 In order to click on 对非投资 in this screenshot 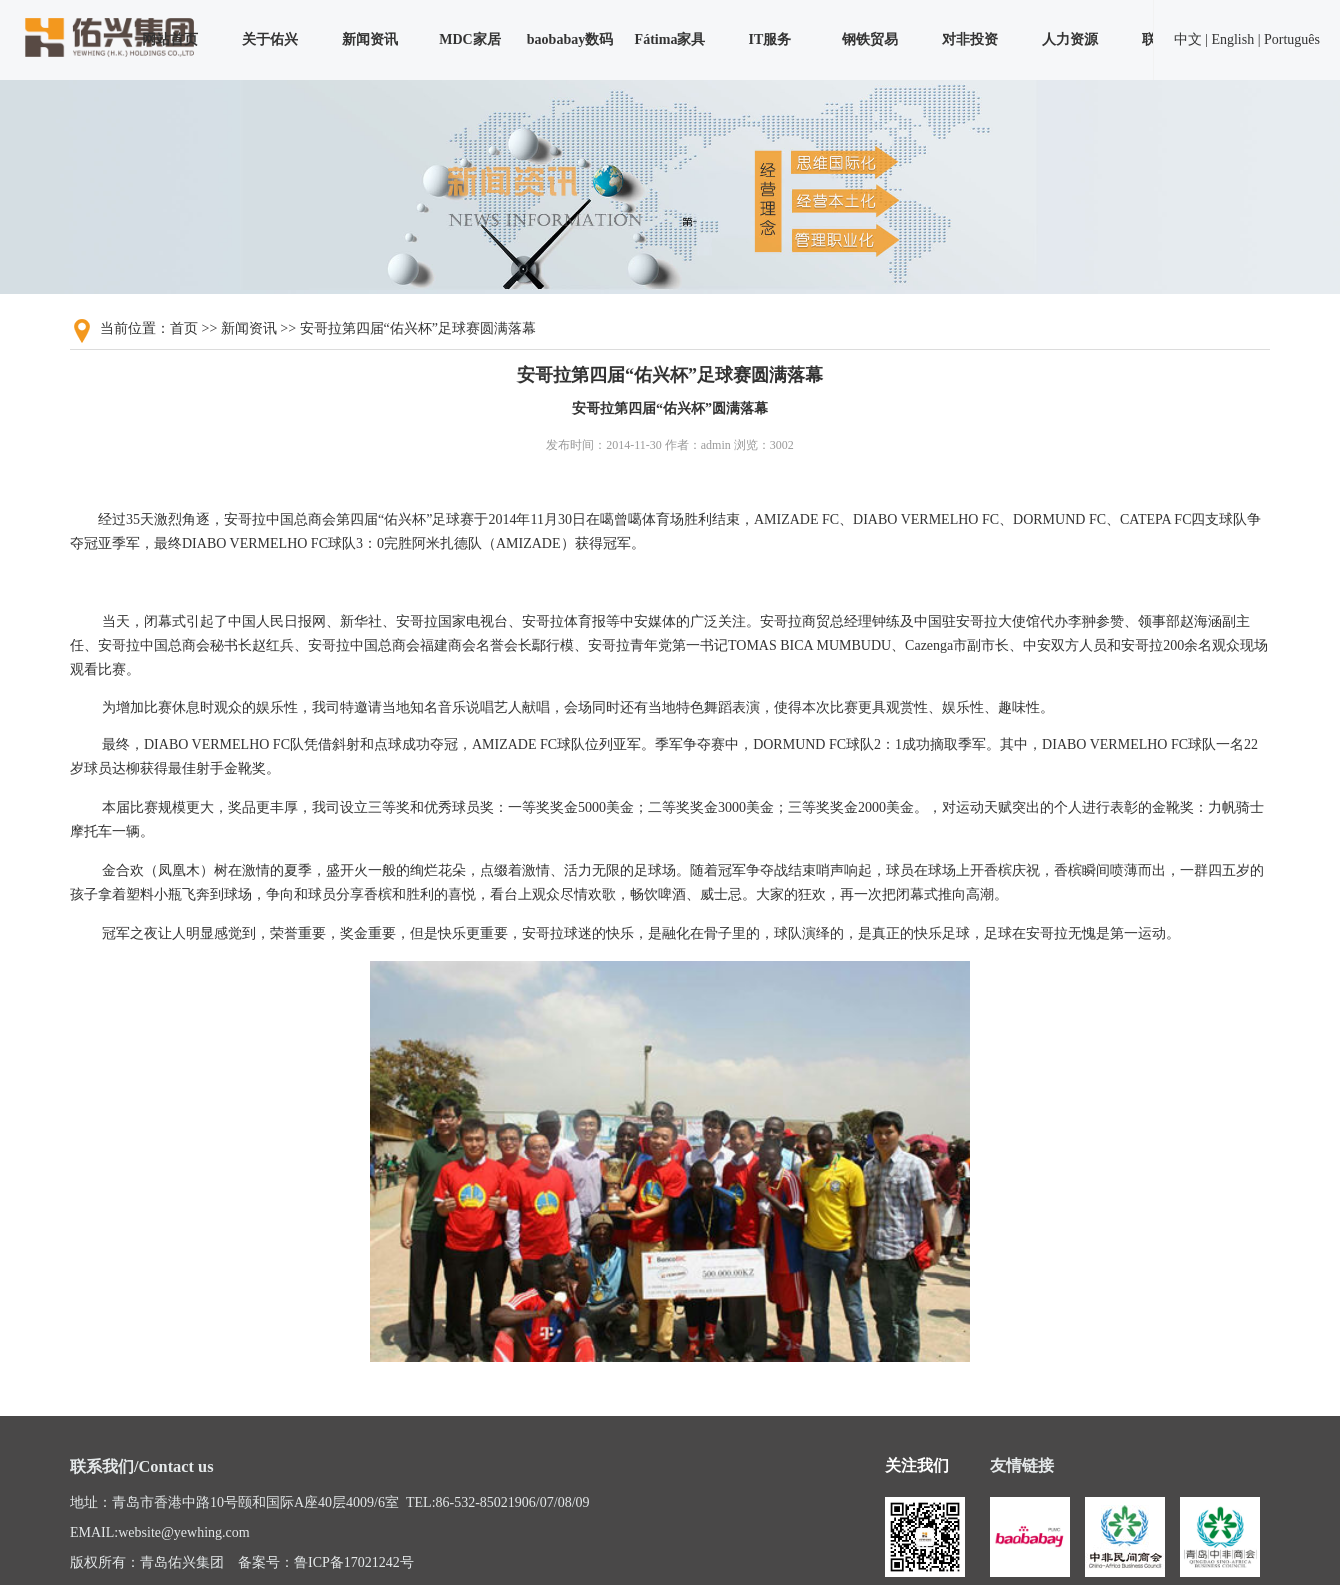, I will do `click(970, 39)`.